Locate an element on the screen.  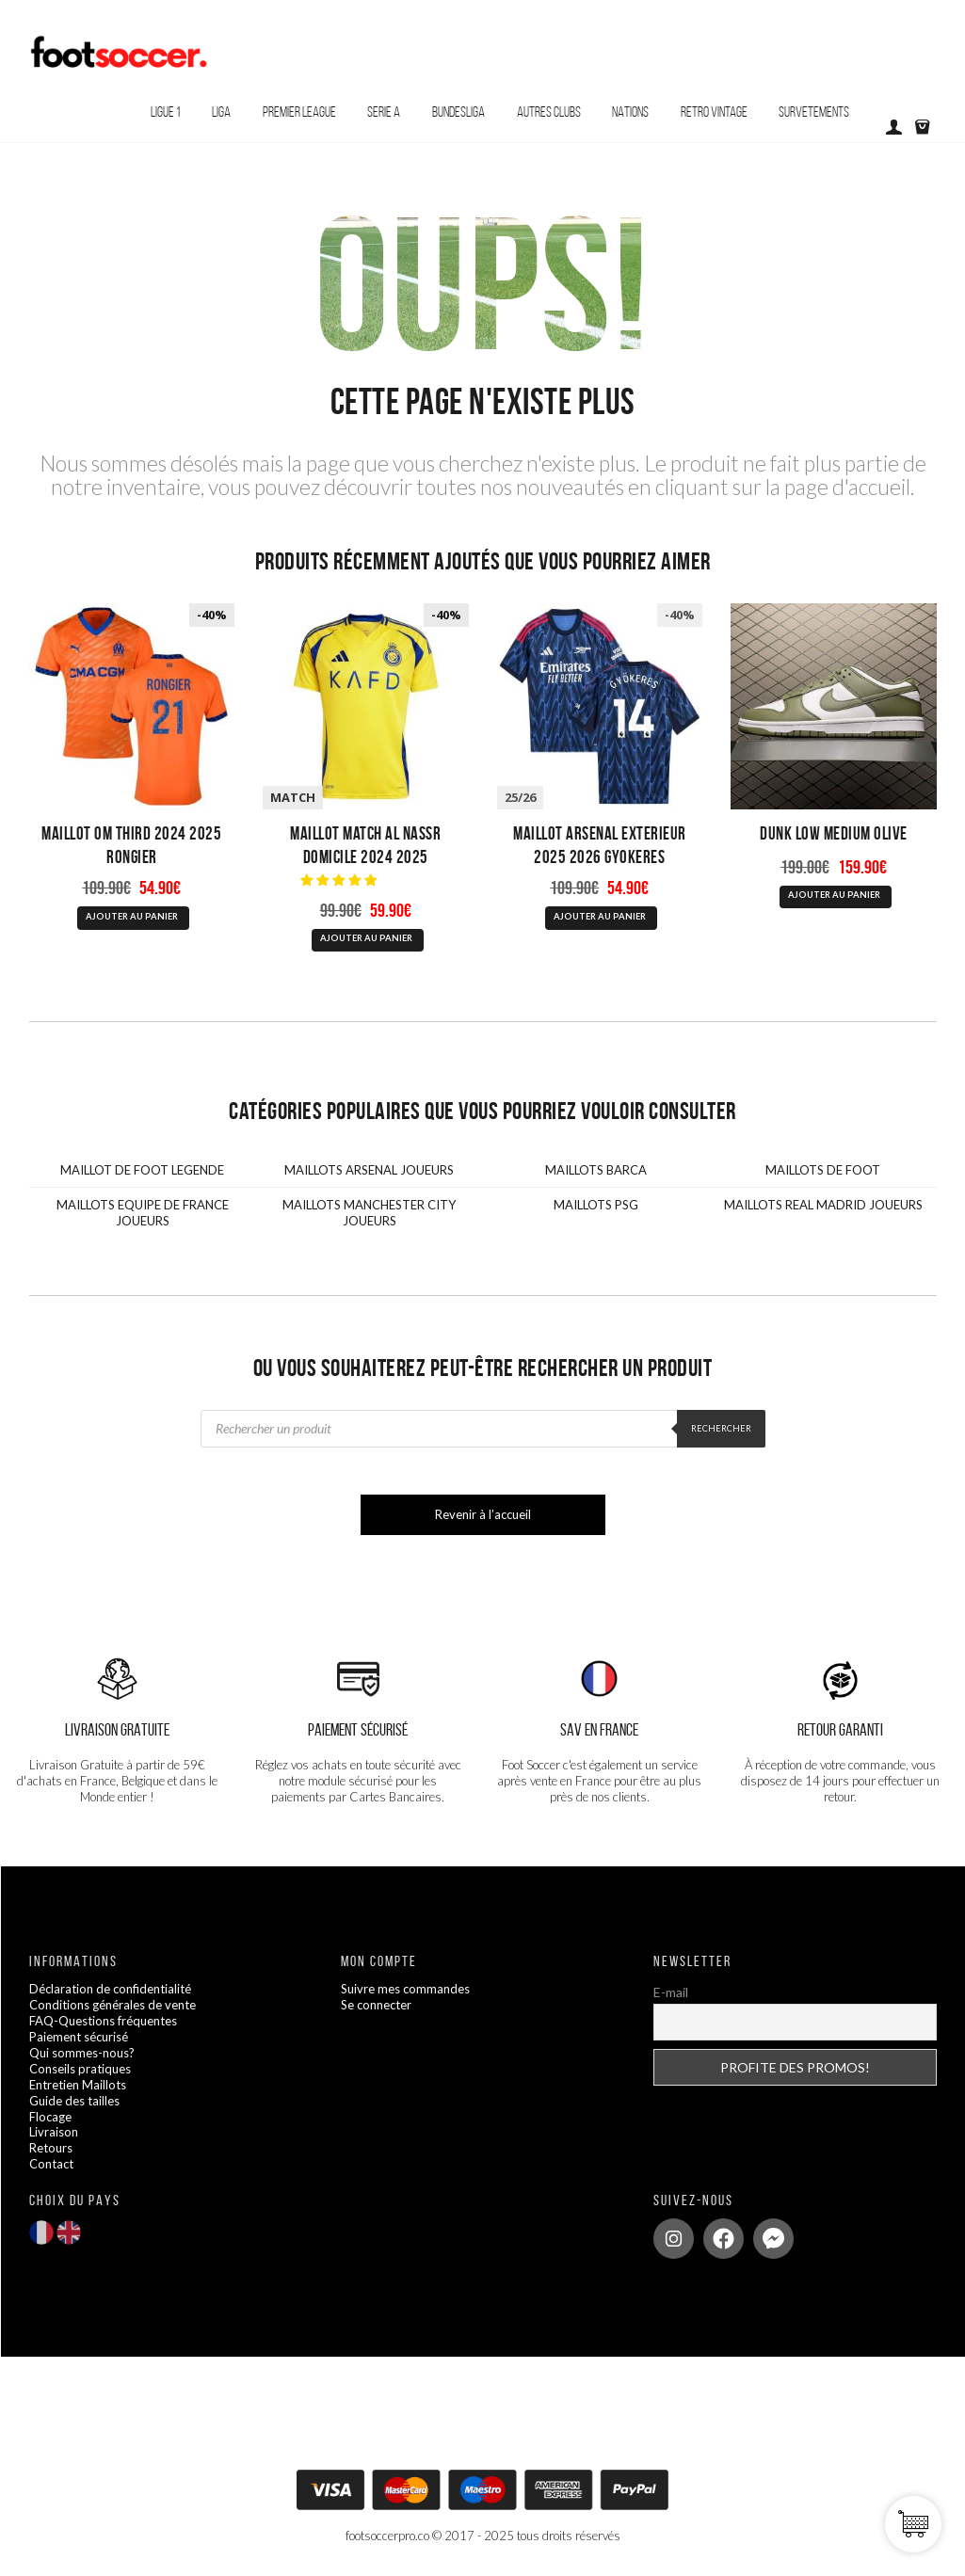
Déclaration de confidentialité is located at coordinates (110, 1988).